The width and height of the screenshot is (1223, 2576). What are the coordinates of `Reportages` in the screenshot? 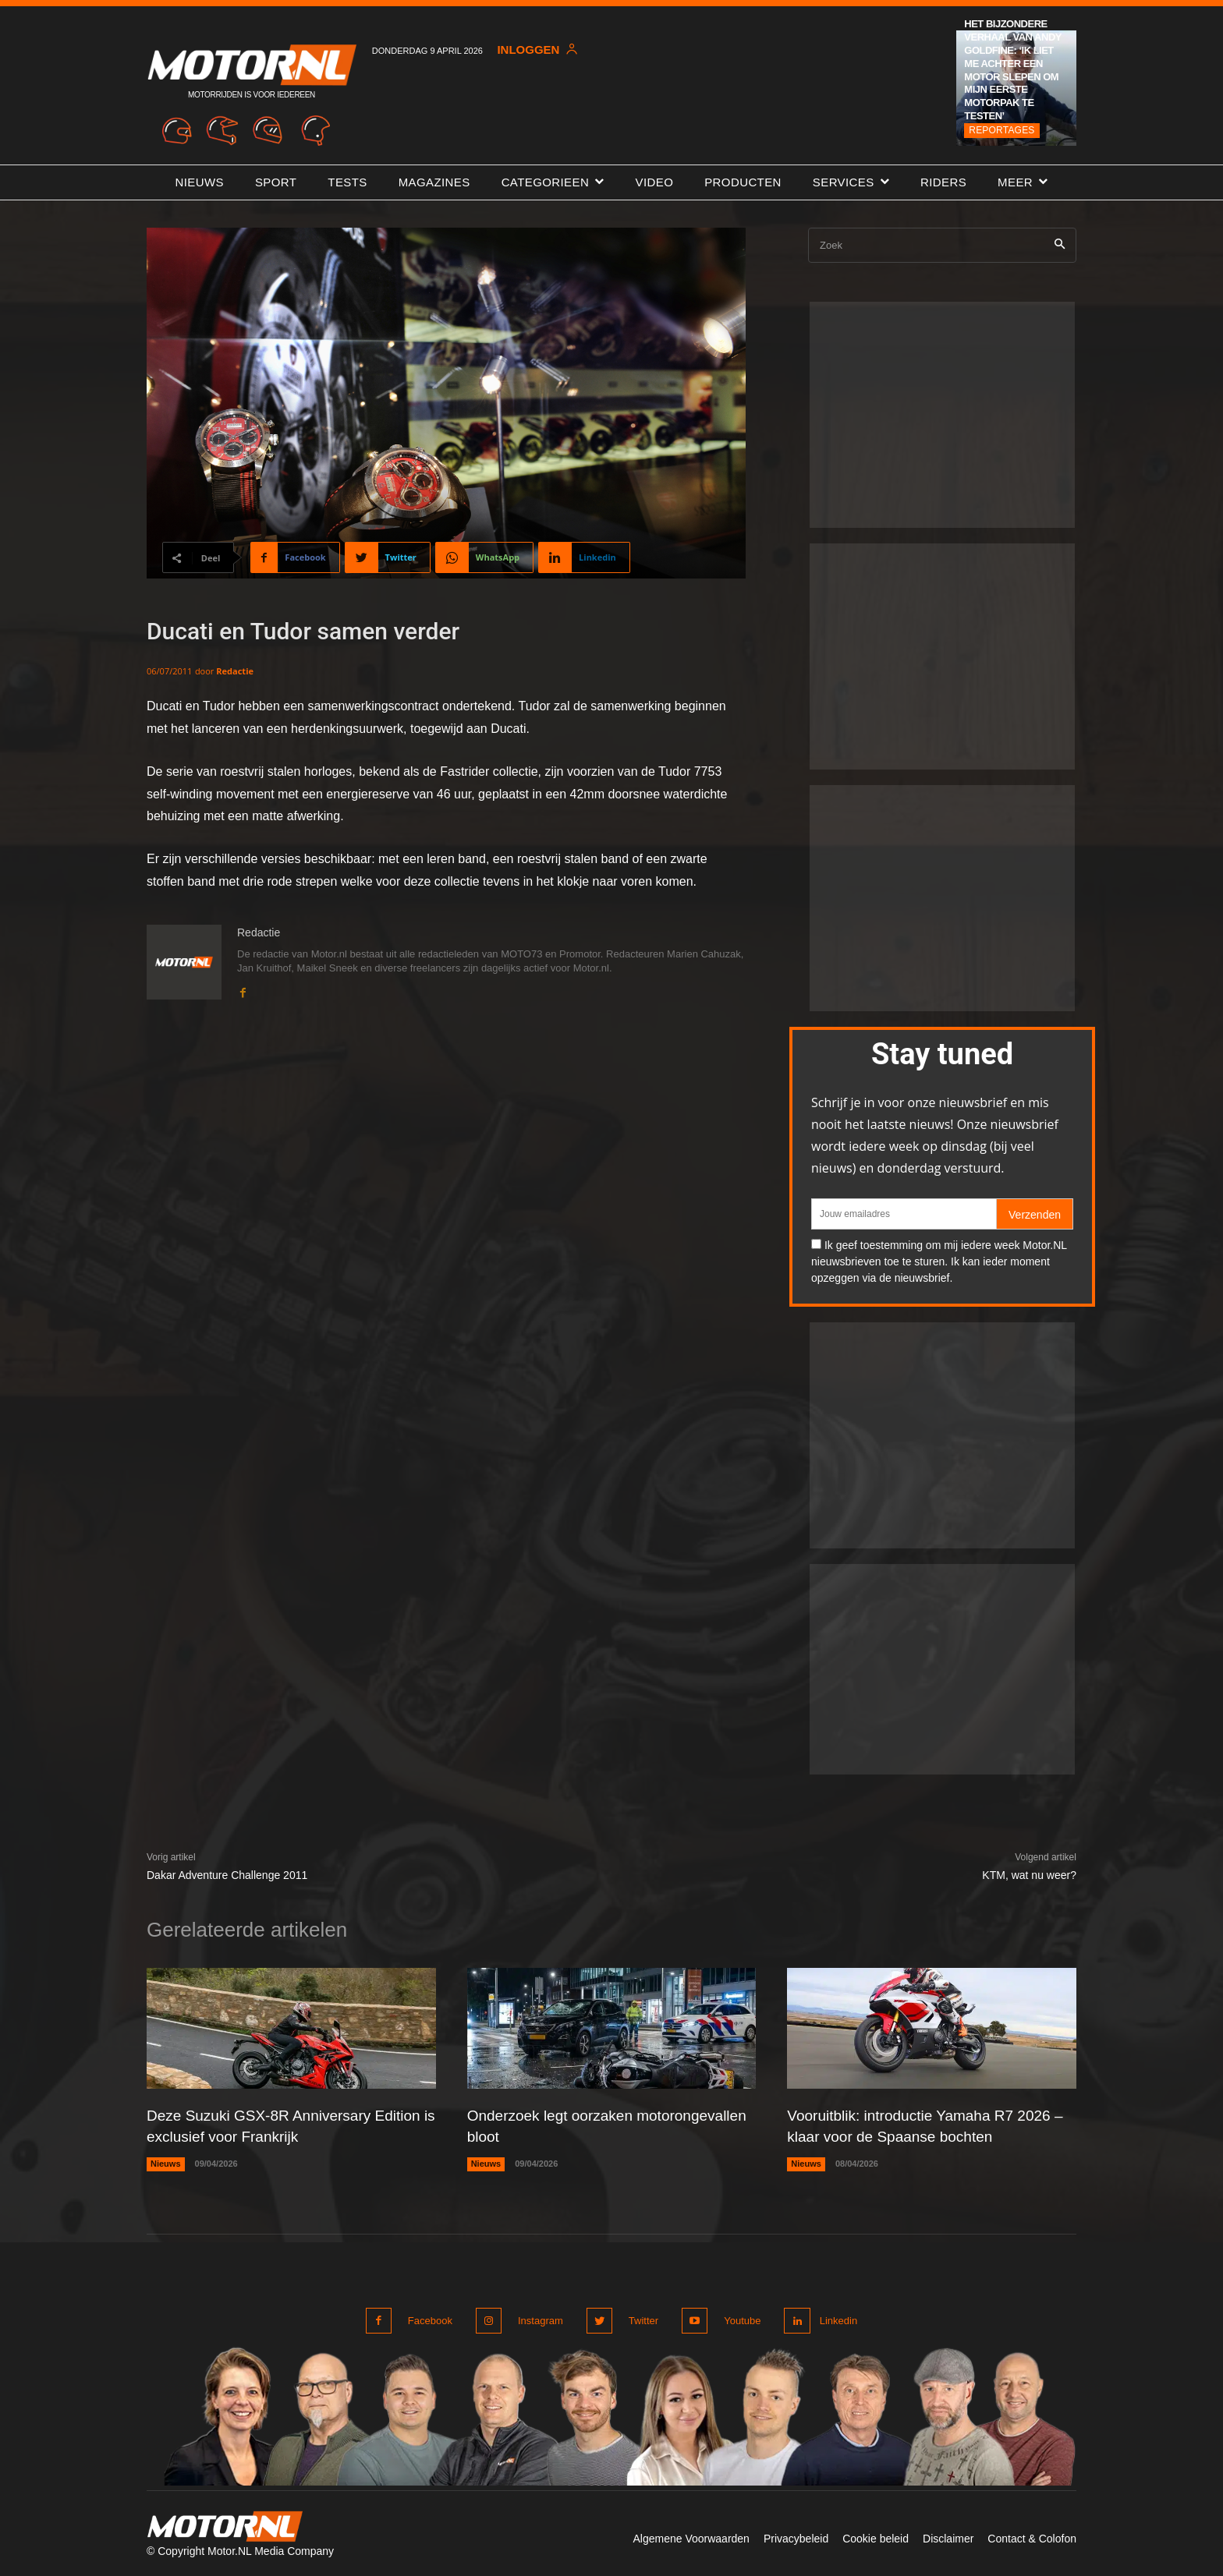 It's located at (1001, 130).